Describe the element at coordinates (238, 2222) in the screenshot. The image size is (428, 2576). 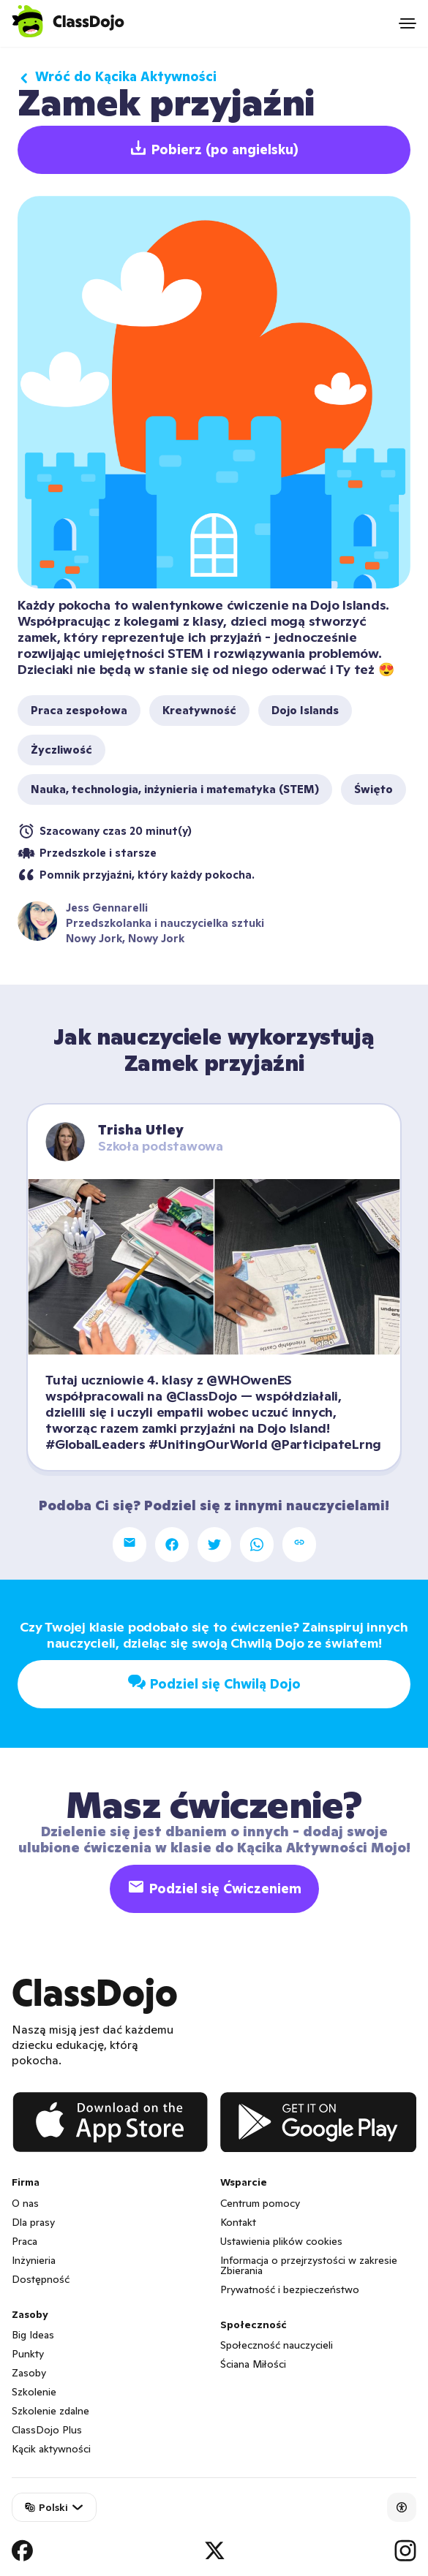
I see `Kontakt` at that location.